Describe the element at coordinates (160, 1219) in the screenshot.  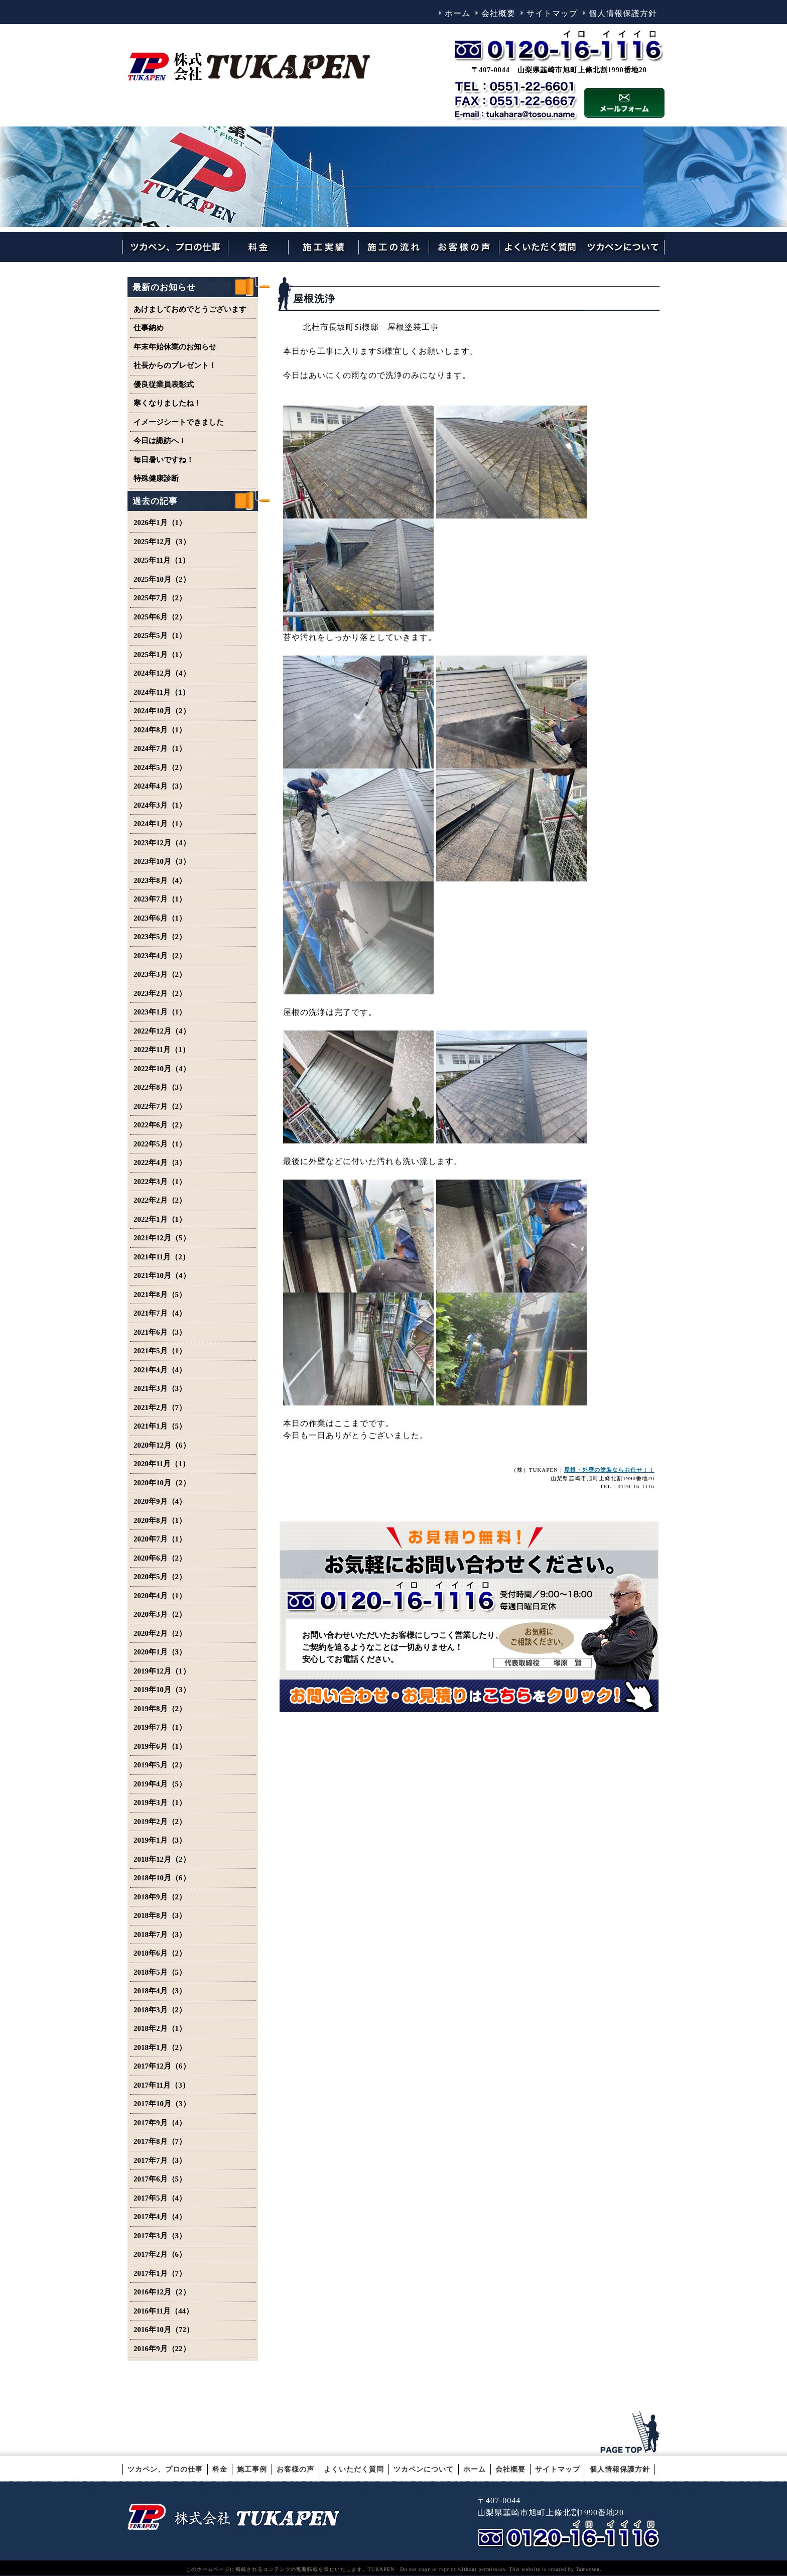
I see `2022年1月（1）` at that location.